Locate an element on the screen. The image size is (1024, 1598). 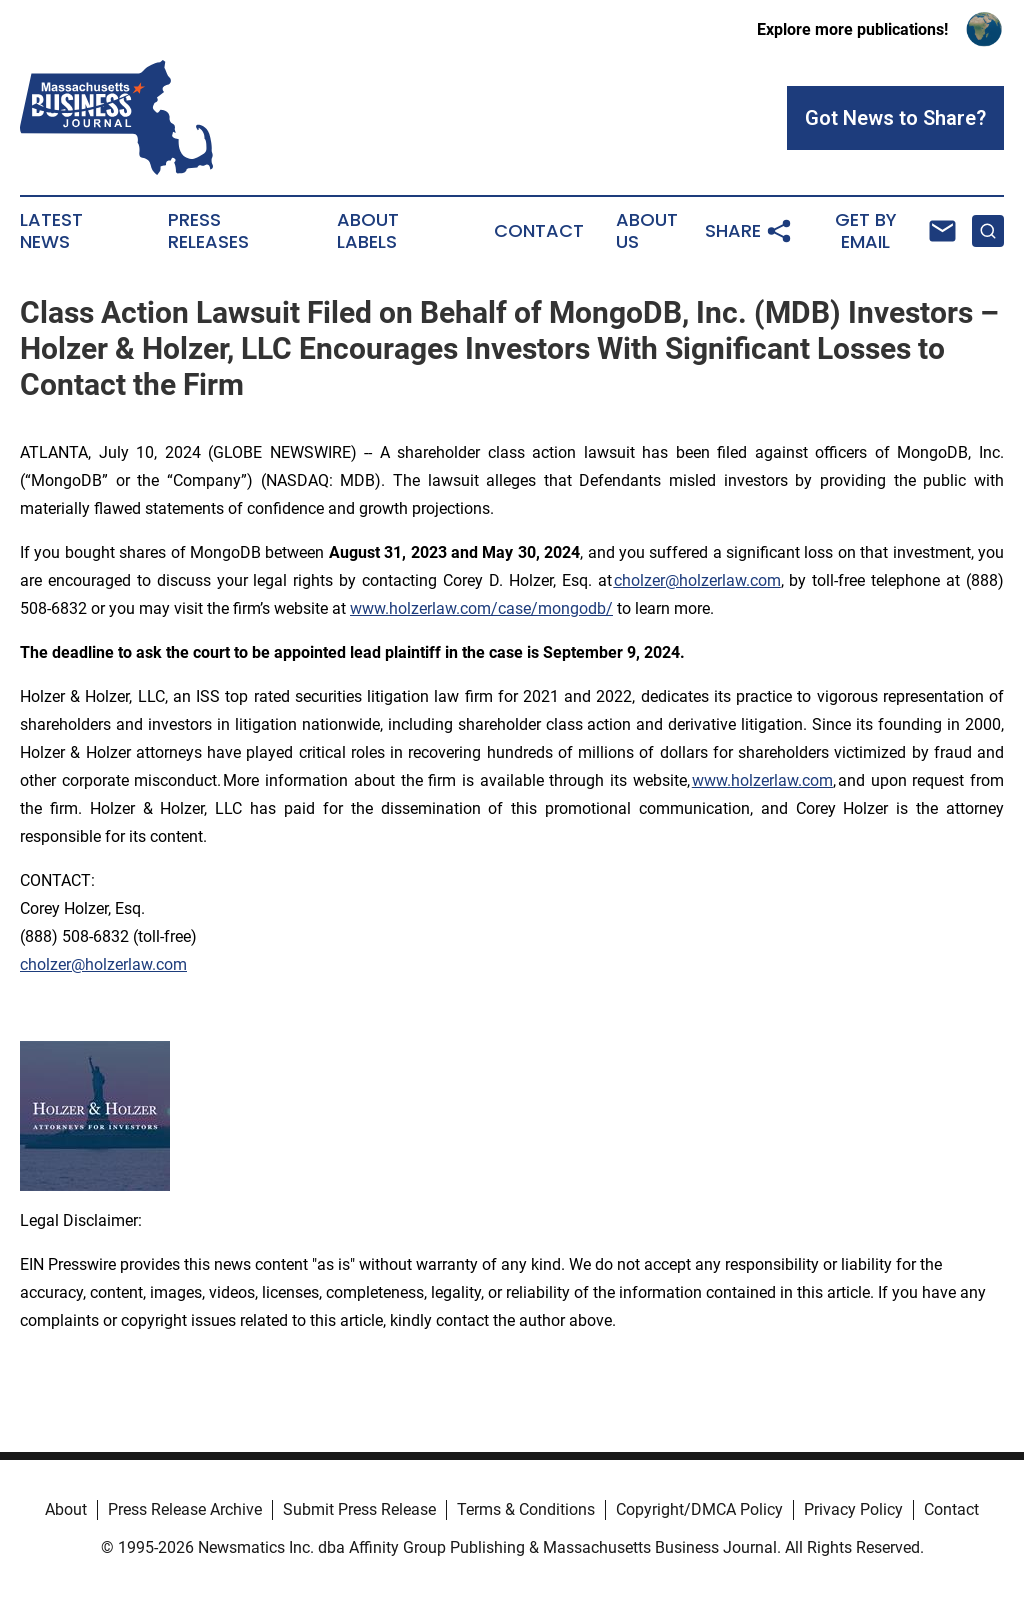
Copyright/DMCA Policy is located at coordinates (699, 1509).